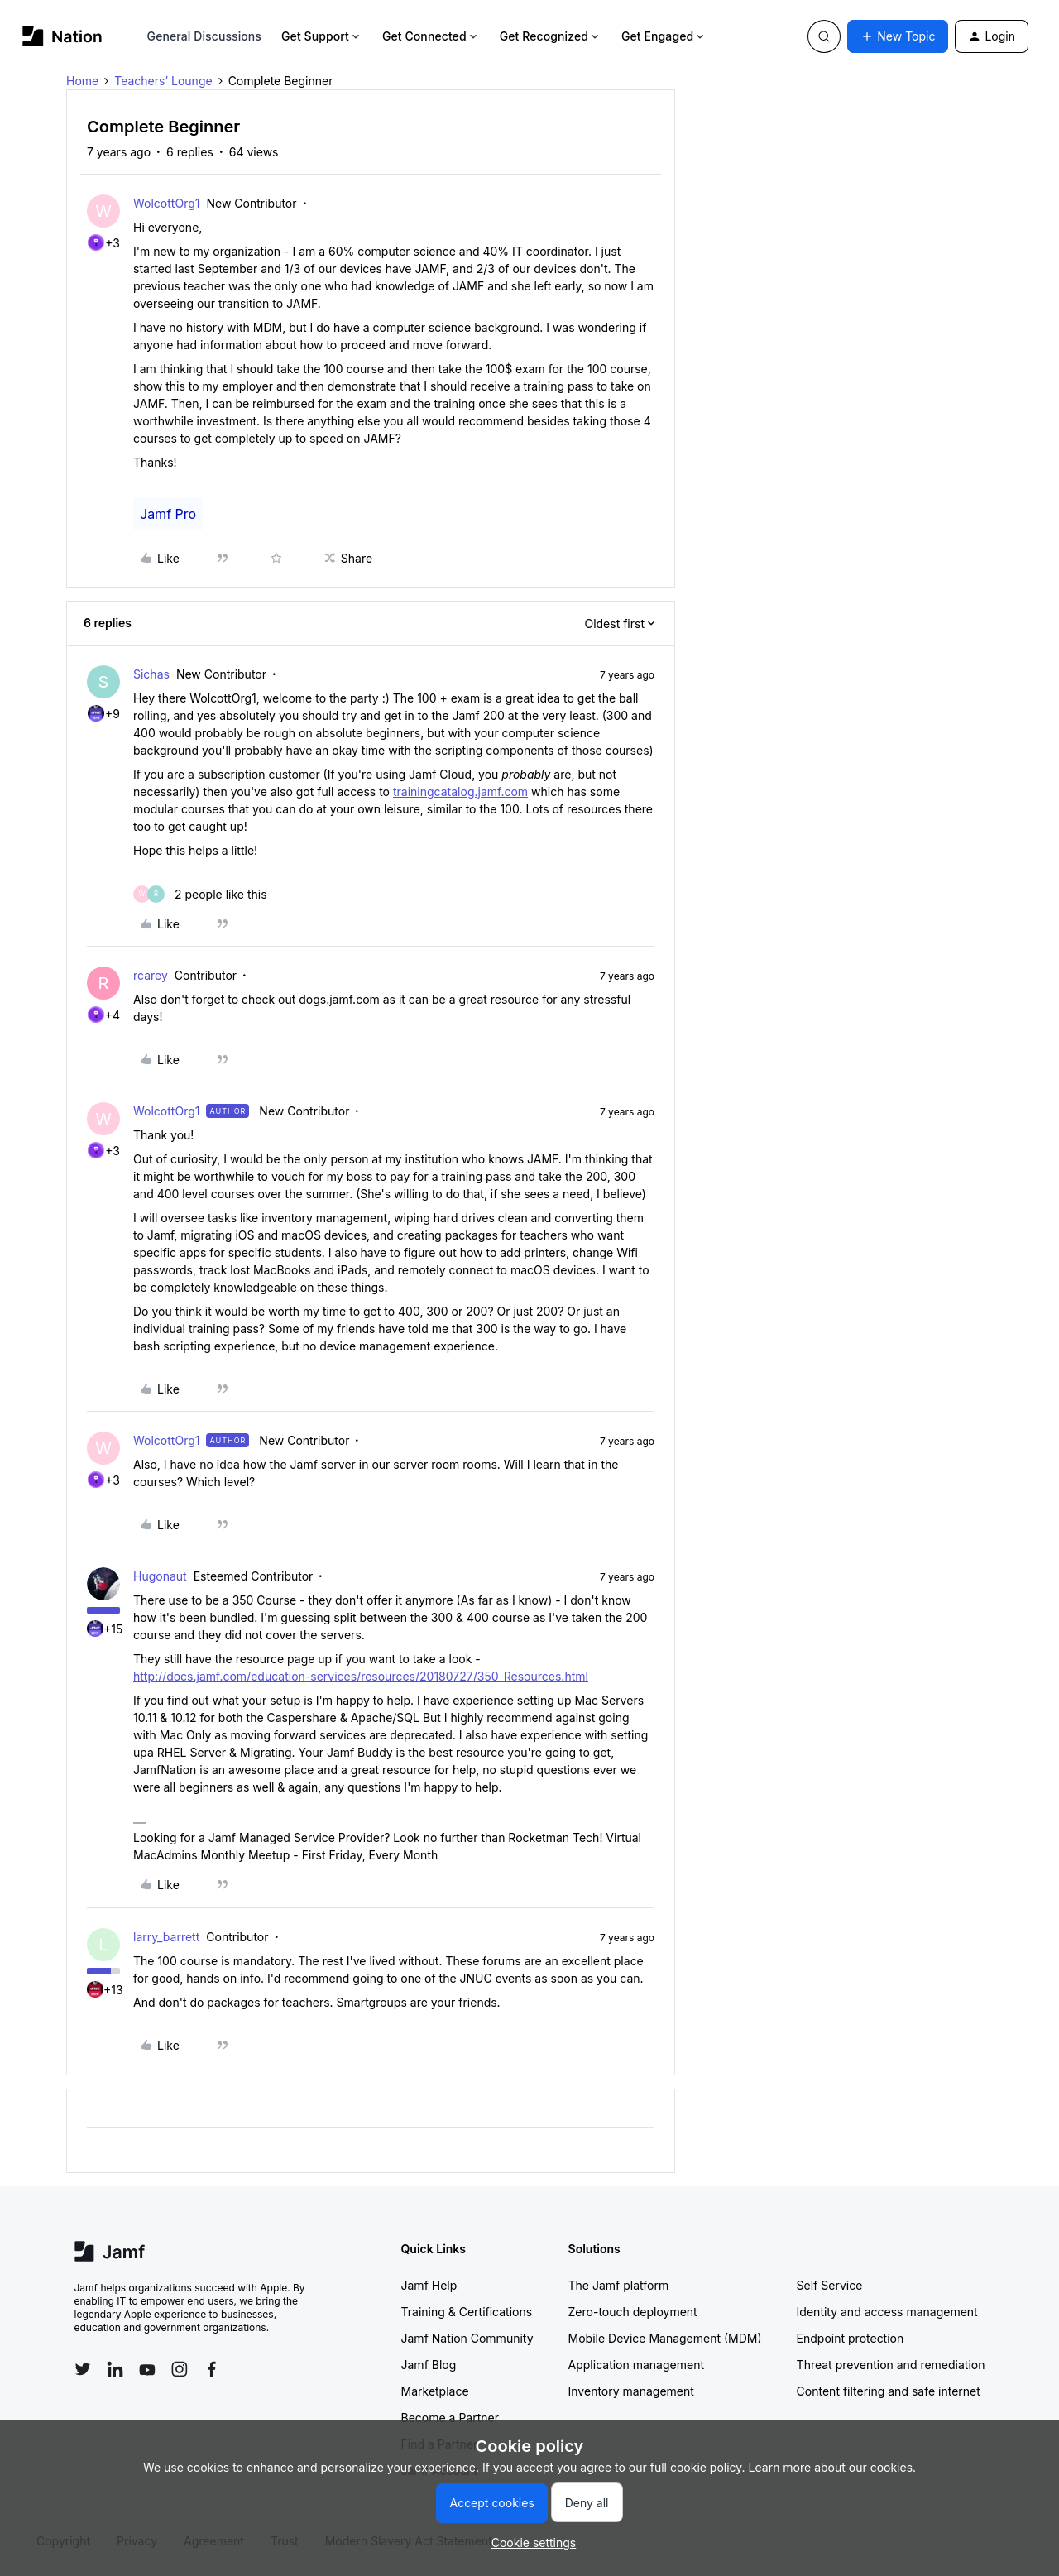 The width and height of the screenshot is (1059, 2576). Describe the element at coordinates (179, 2369) in the screenshot. I see `[Follow Jamf on Instagram]` at that location.